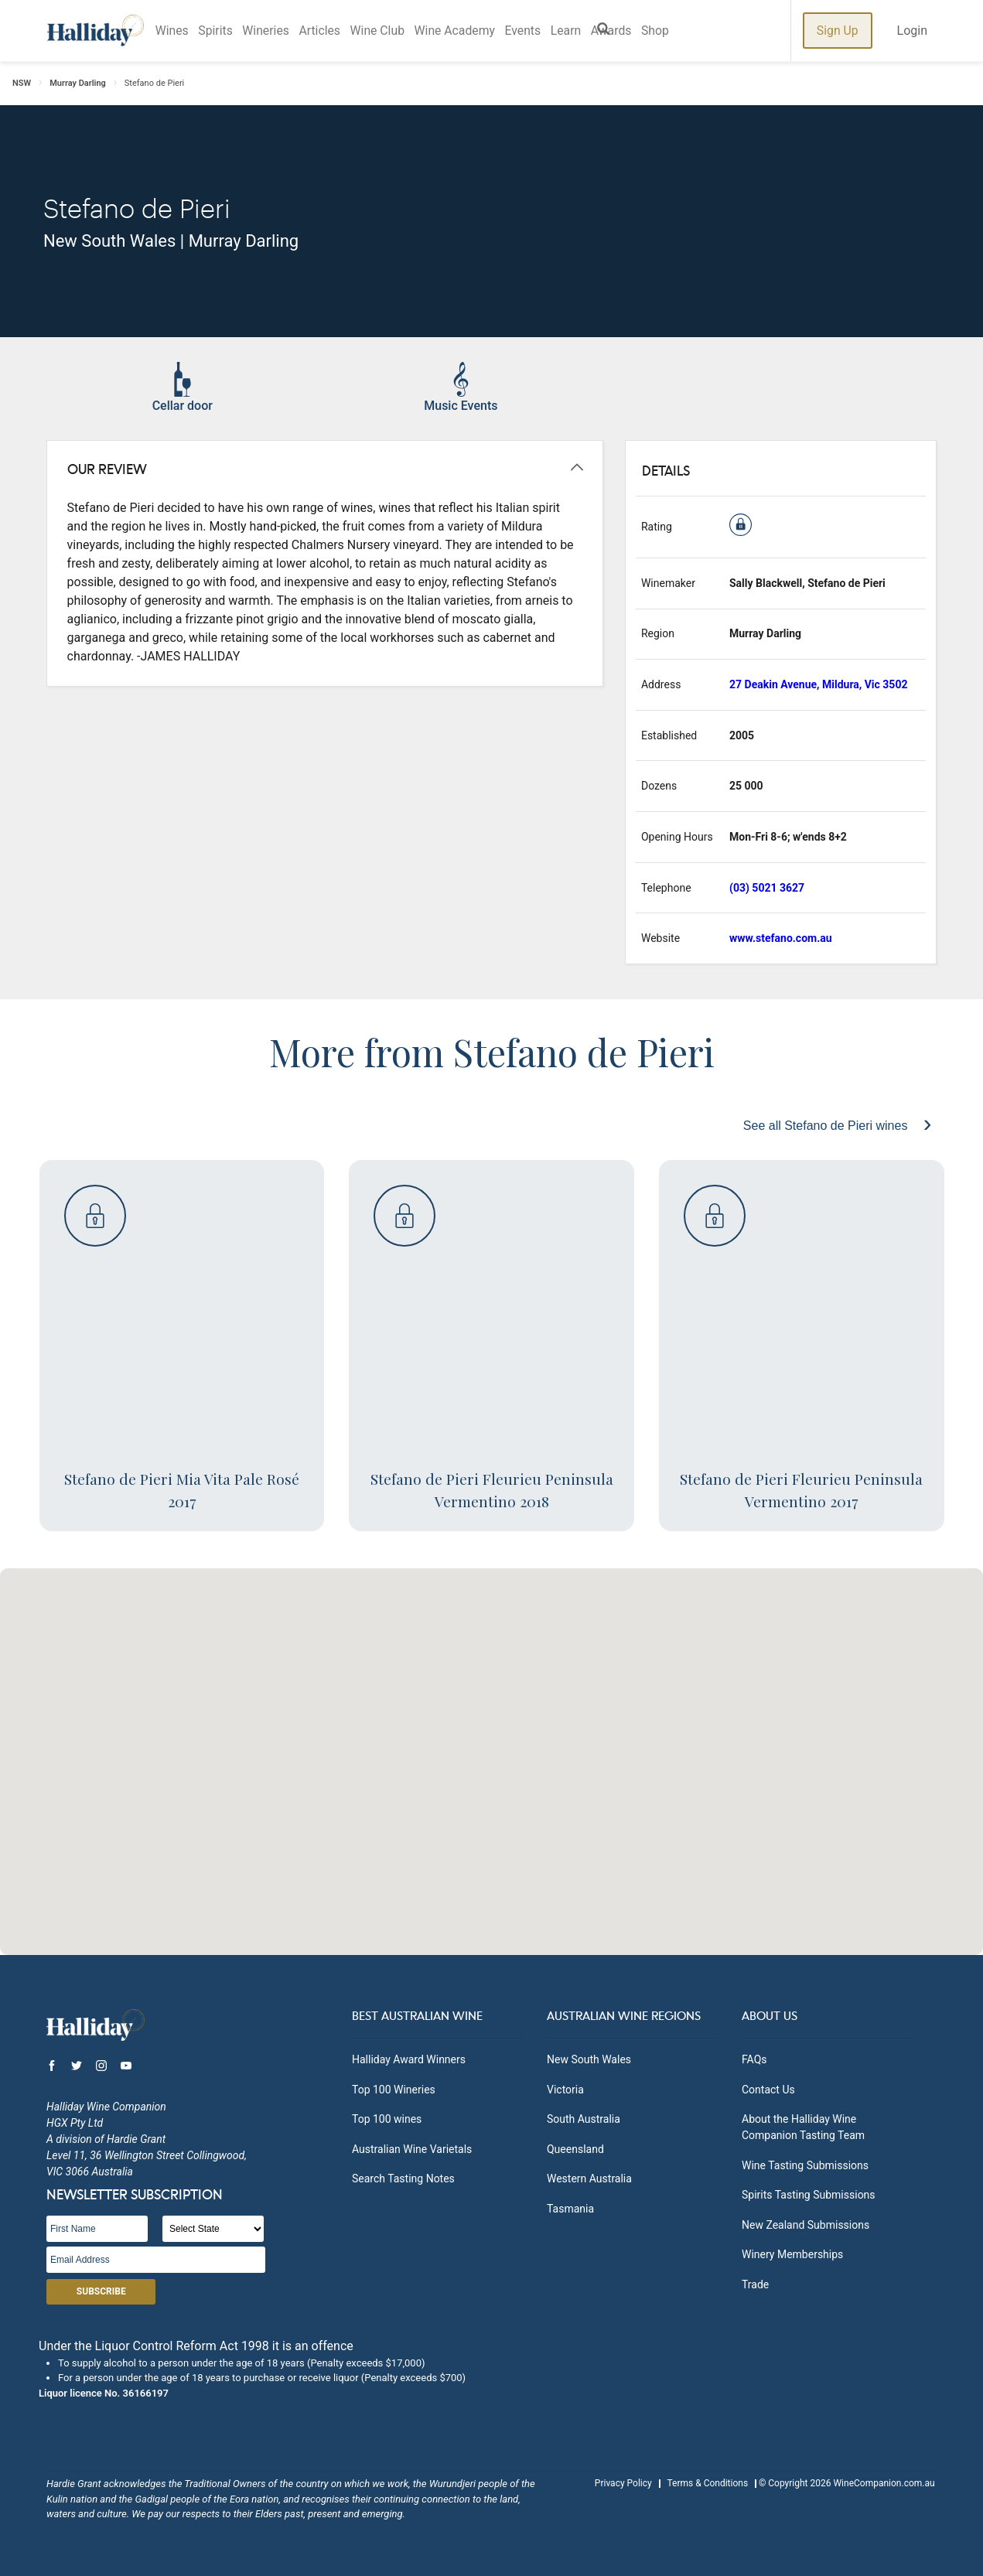  What do you see at coordinates (466, 30) in the screenshot?
I see `Wine Academy` at bounding box center [466, 30].